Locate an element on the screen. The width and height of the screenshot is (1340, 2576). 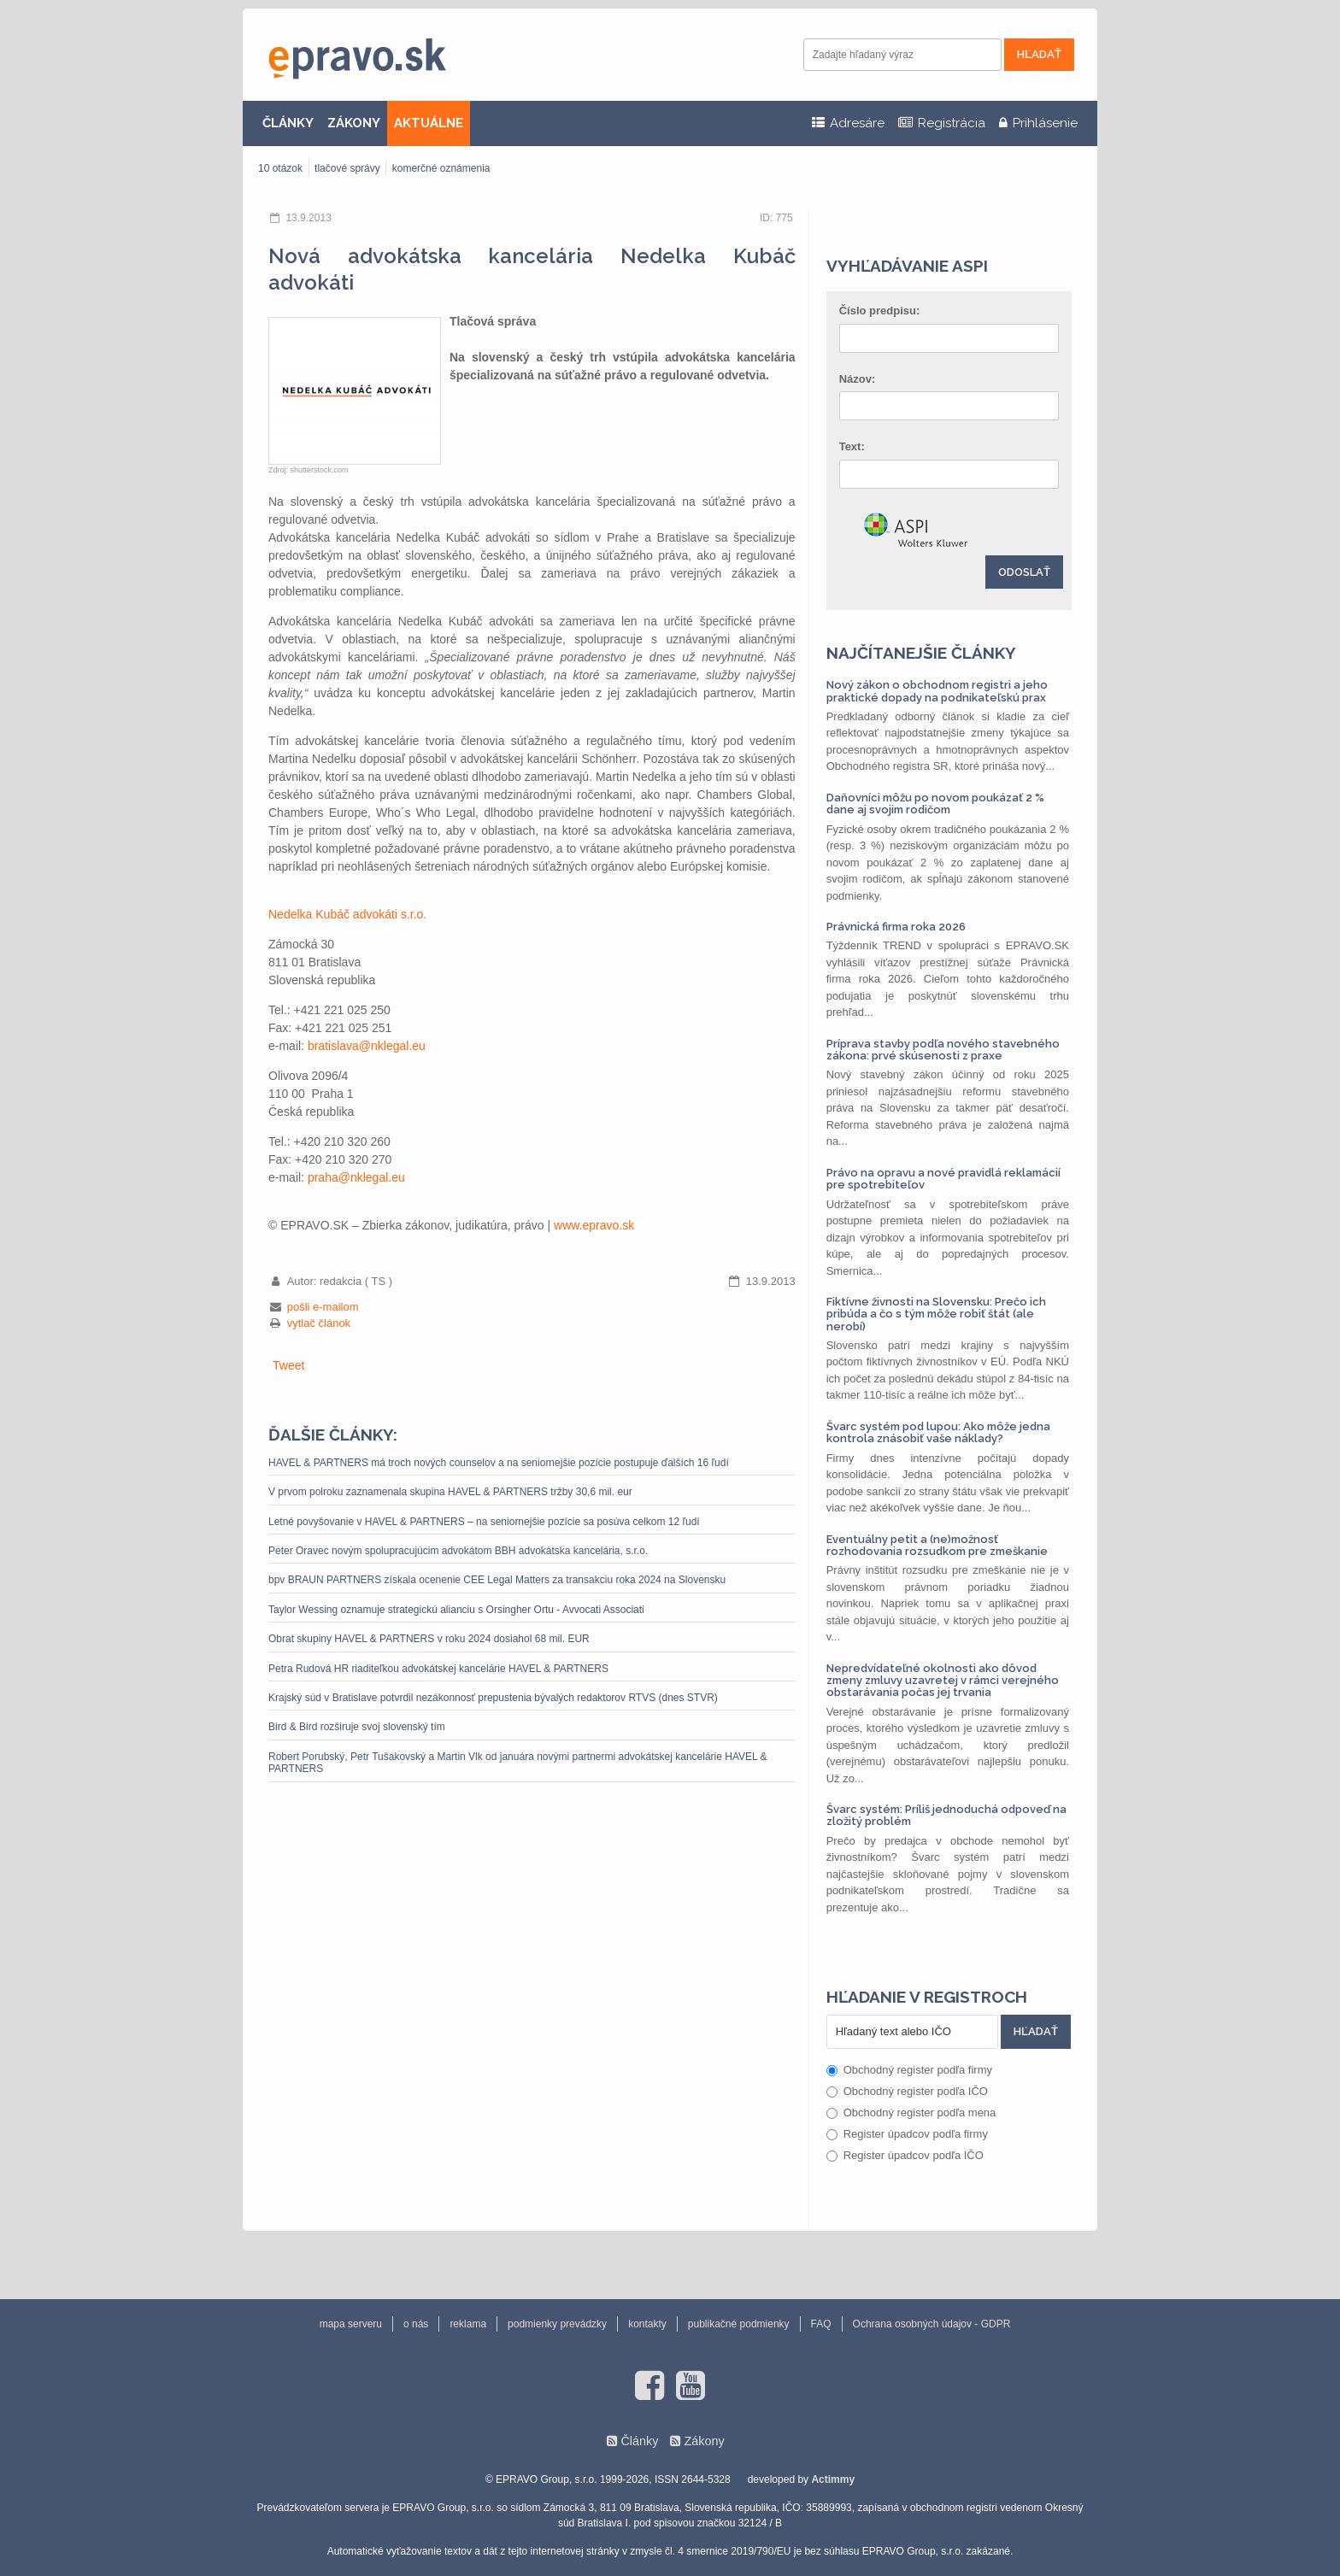
Obchodný register podľa mena is located at coordinates (911, 2112).